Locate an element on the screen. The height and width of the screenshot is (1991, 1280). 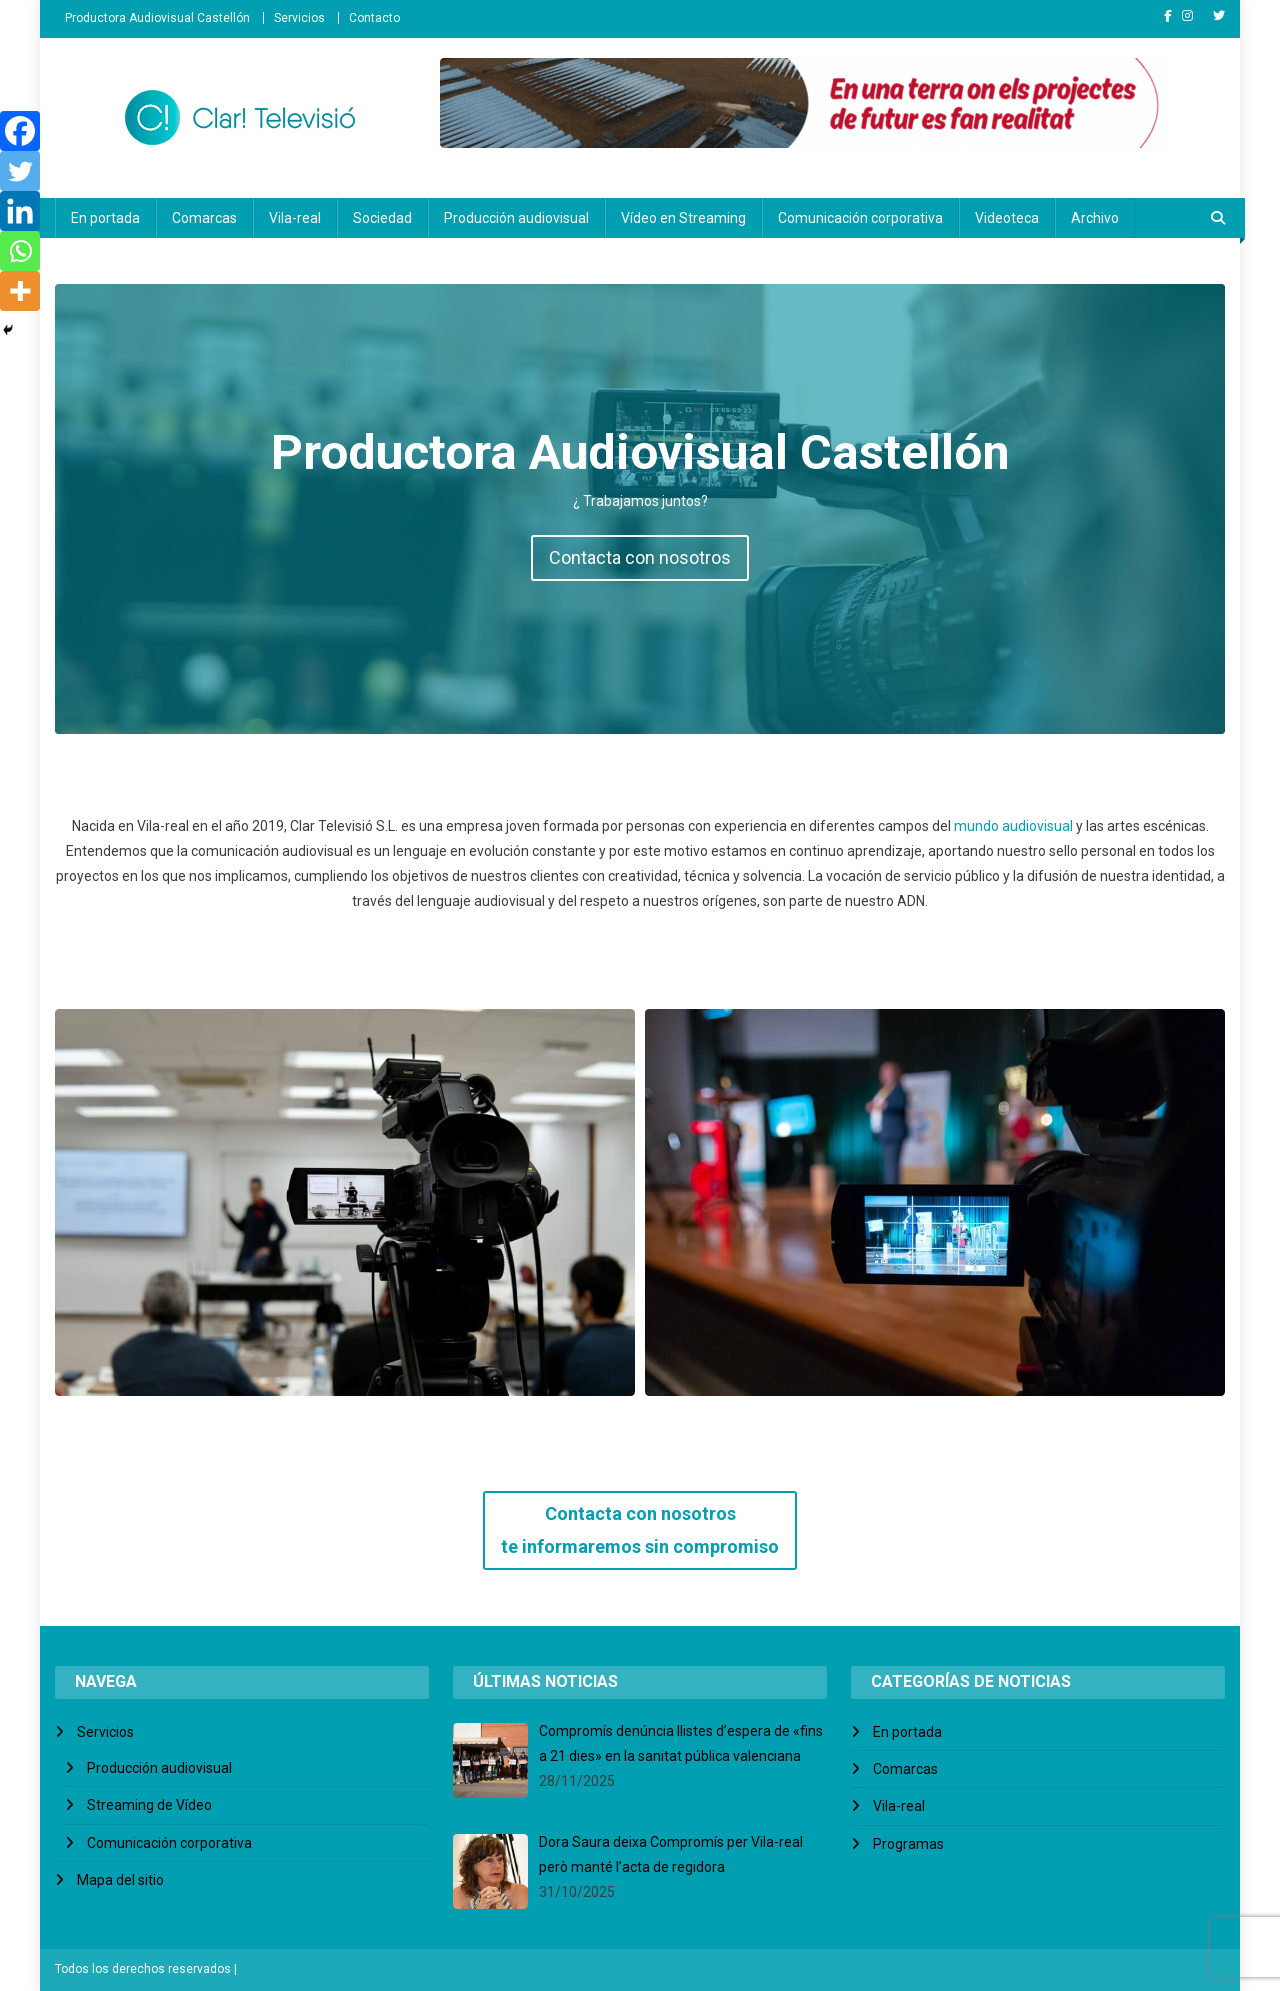
mundo audiovisual is located at coordinates (1013, 826).